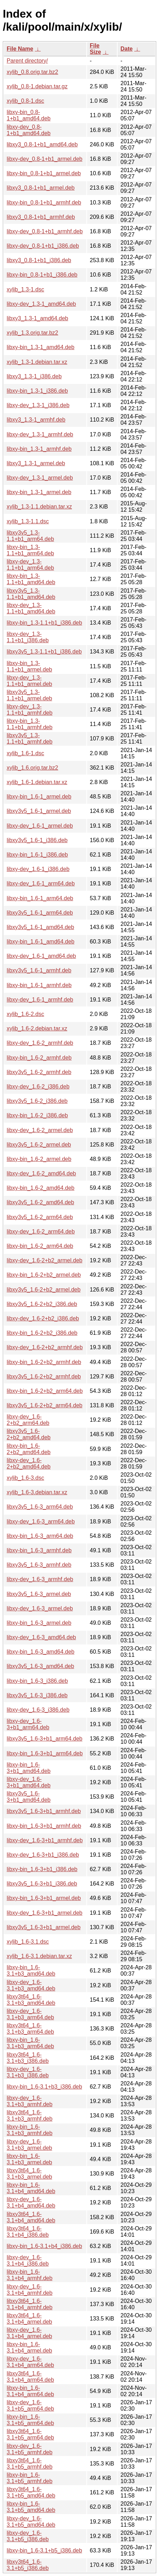  I want to click on libxy-dev_1.6-2_i386.deb, so click(38, 1087).